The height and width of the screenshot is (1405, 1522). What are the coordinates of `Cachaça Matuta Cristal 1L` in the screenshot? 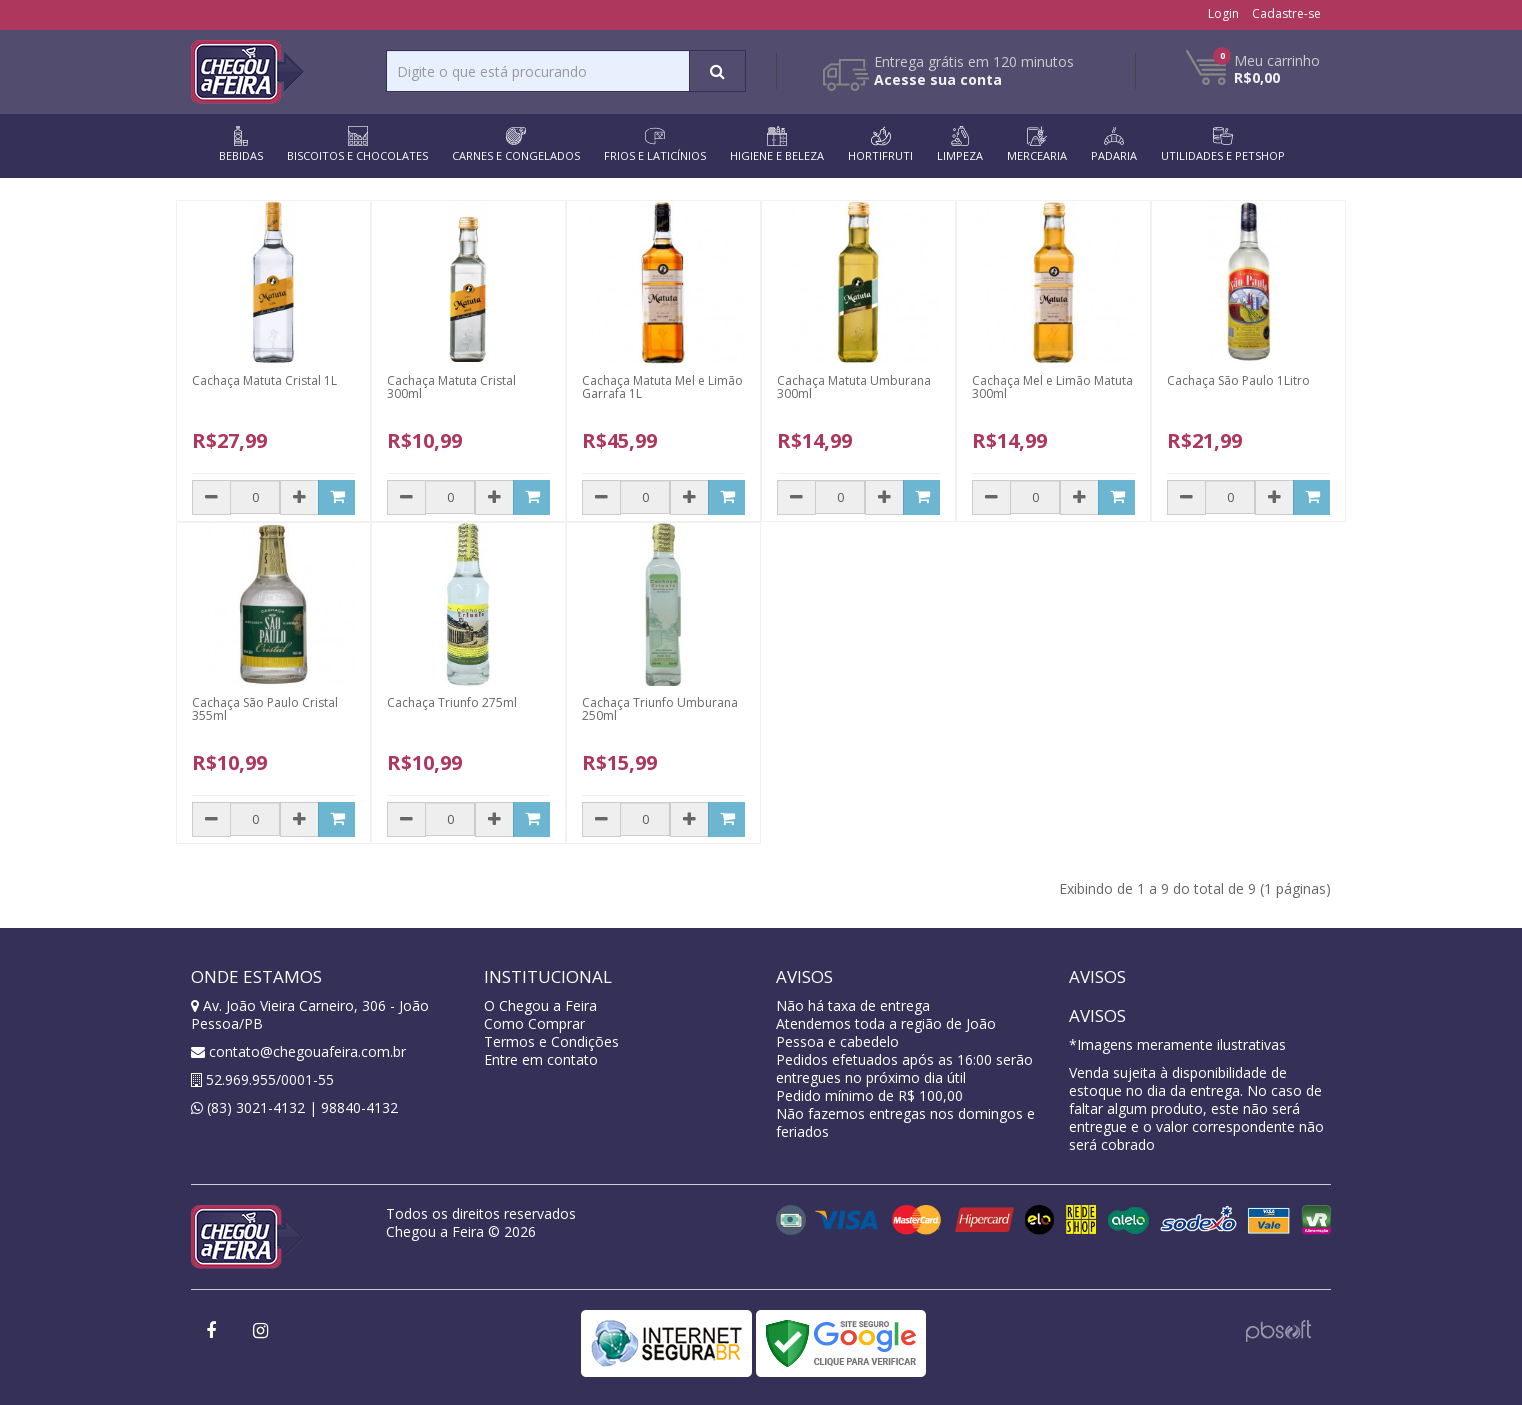 It's located at (264, 380).